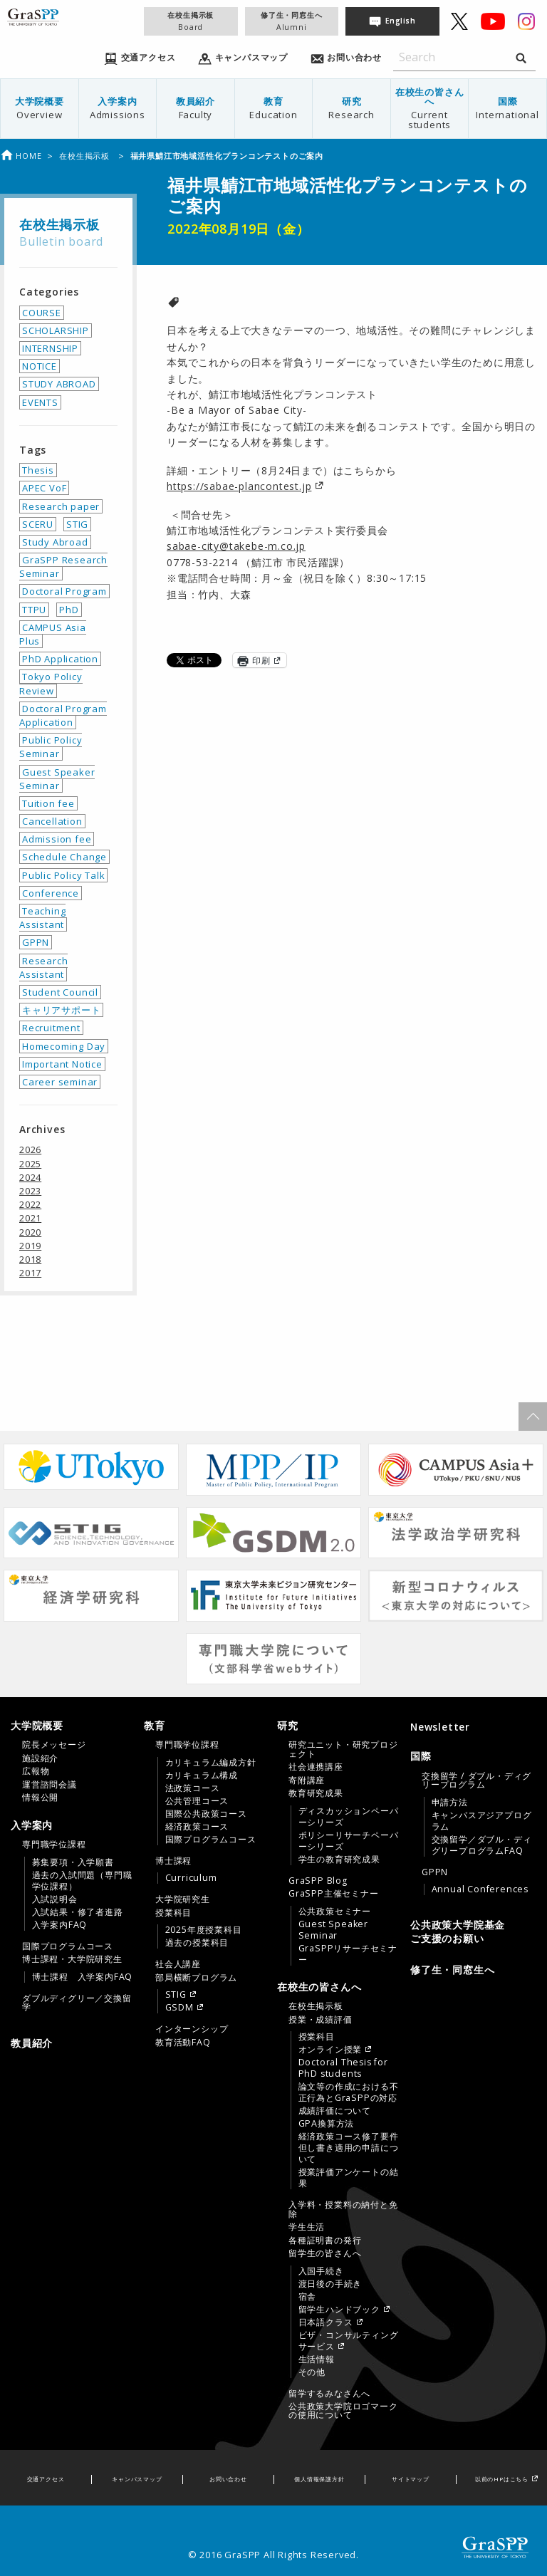 The image size is (547, 2576). I want to click on 生活情報, so click(316, 2359).